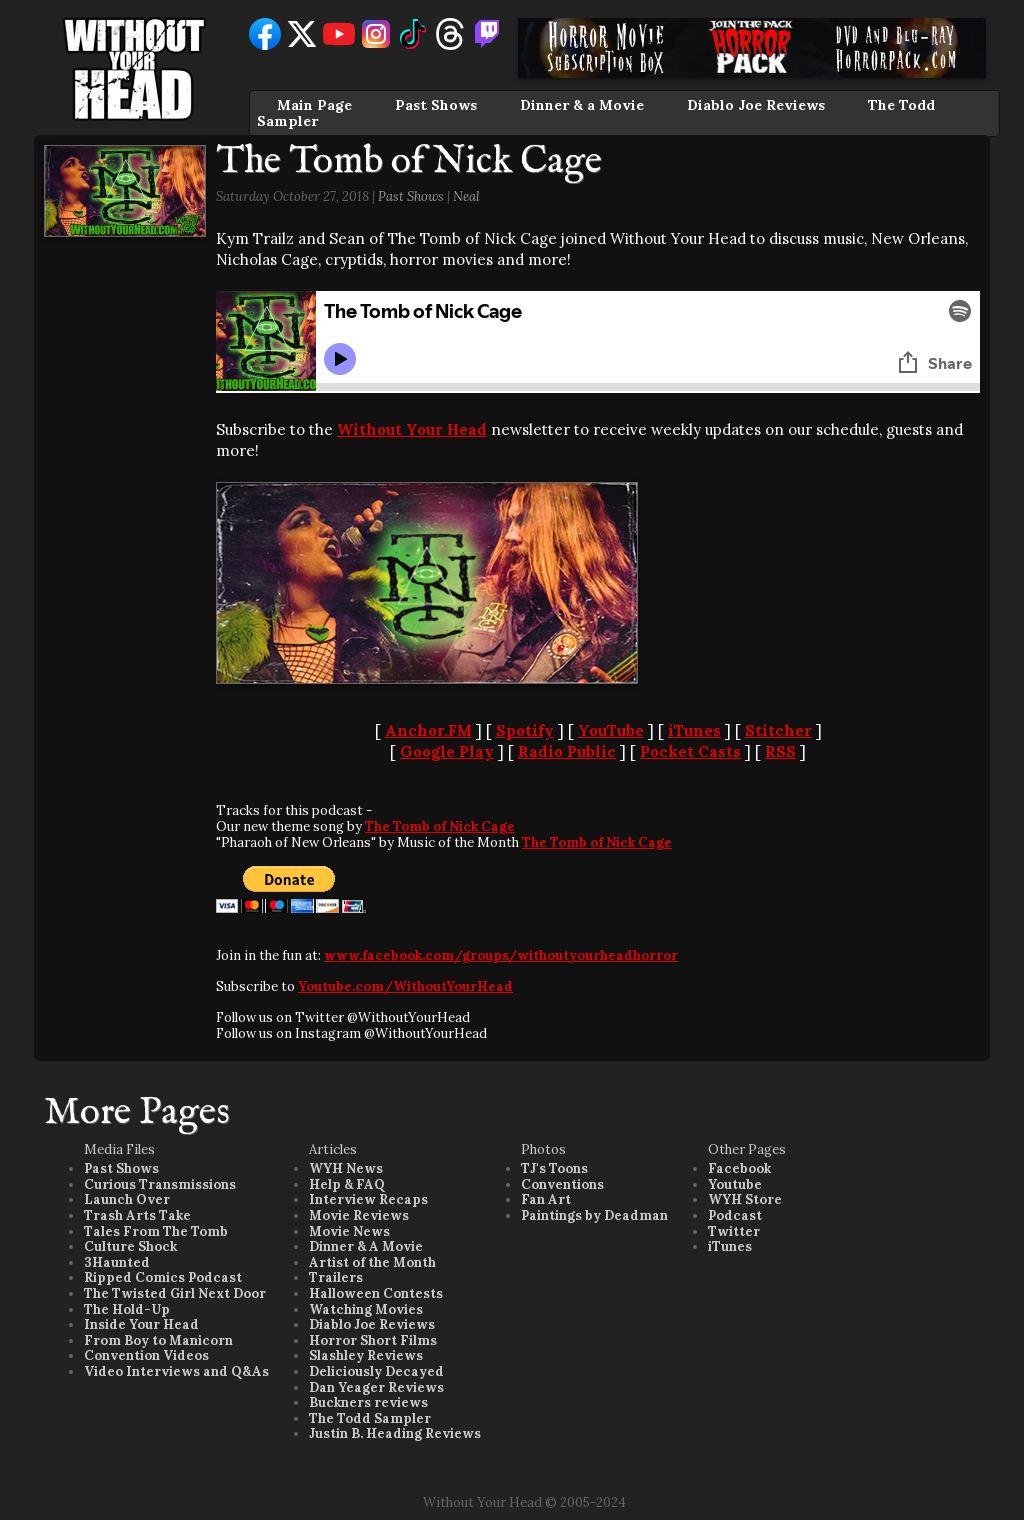 This screenshot has width=1024, height=1520. I want to click on Ripped Comics Podcast, so click(163, 1277).